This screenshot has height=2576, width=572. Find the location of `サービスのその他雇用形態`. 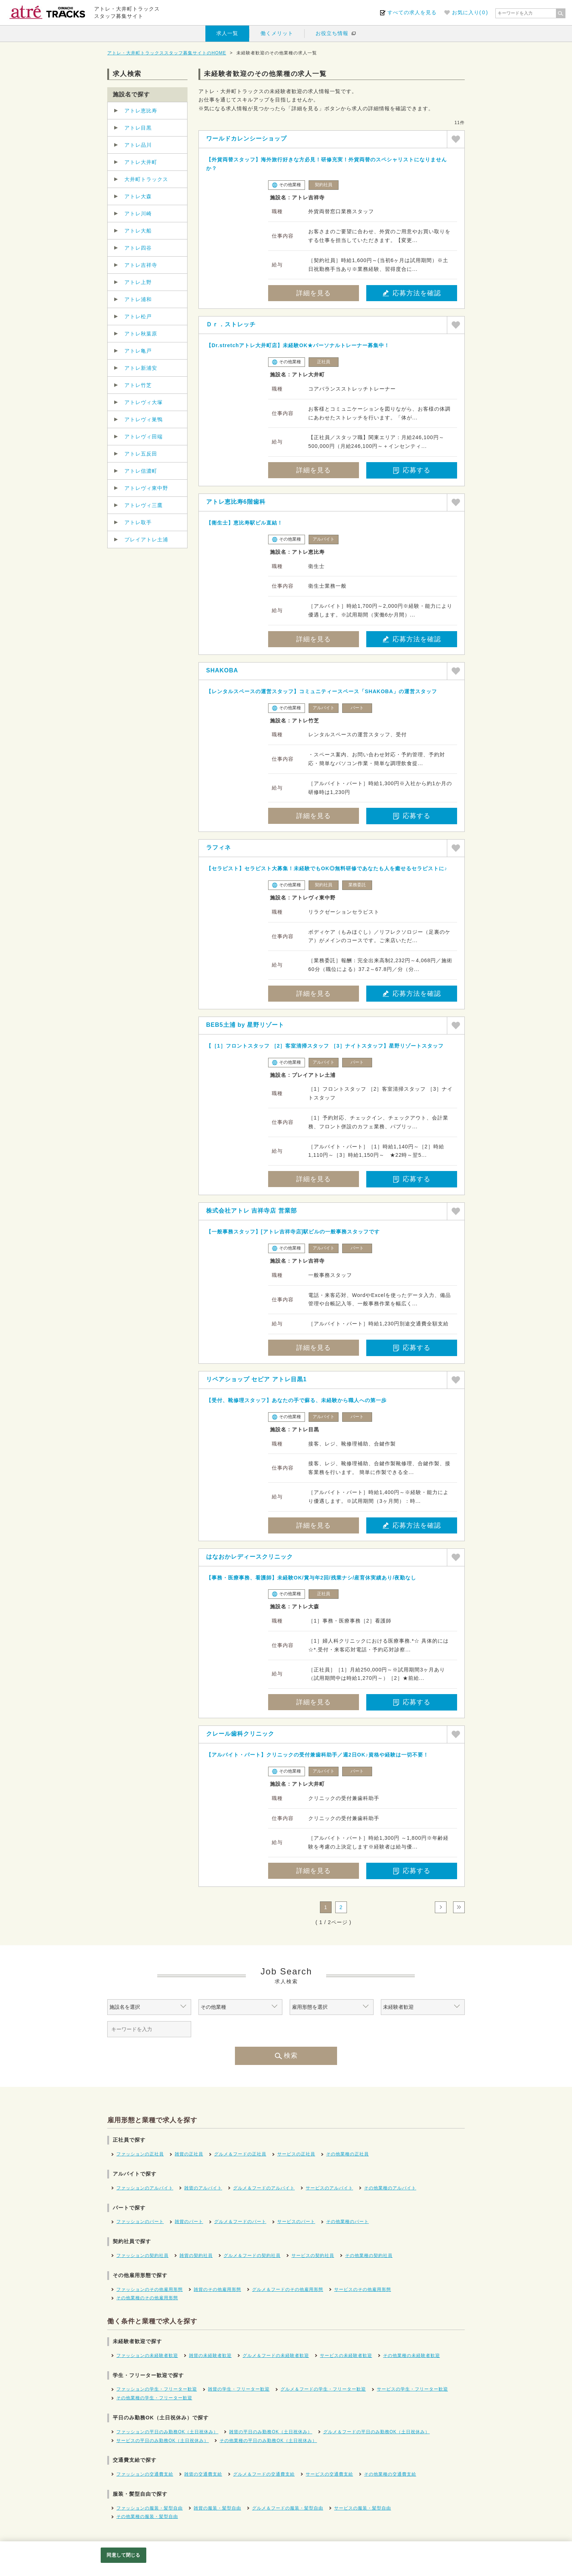

サービスのその他雇用形態 is located at coordinates (362, 2289).